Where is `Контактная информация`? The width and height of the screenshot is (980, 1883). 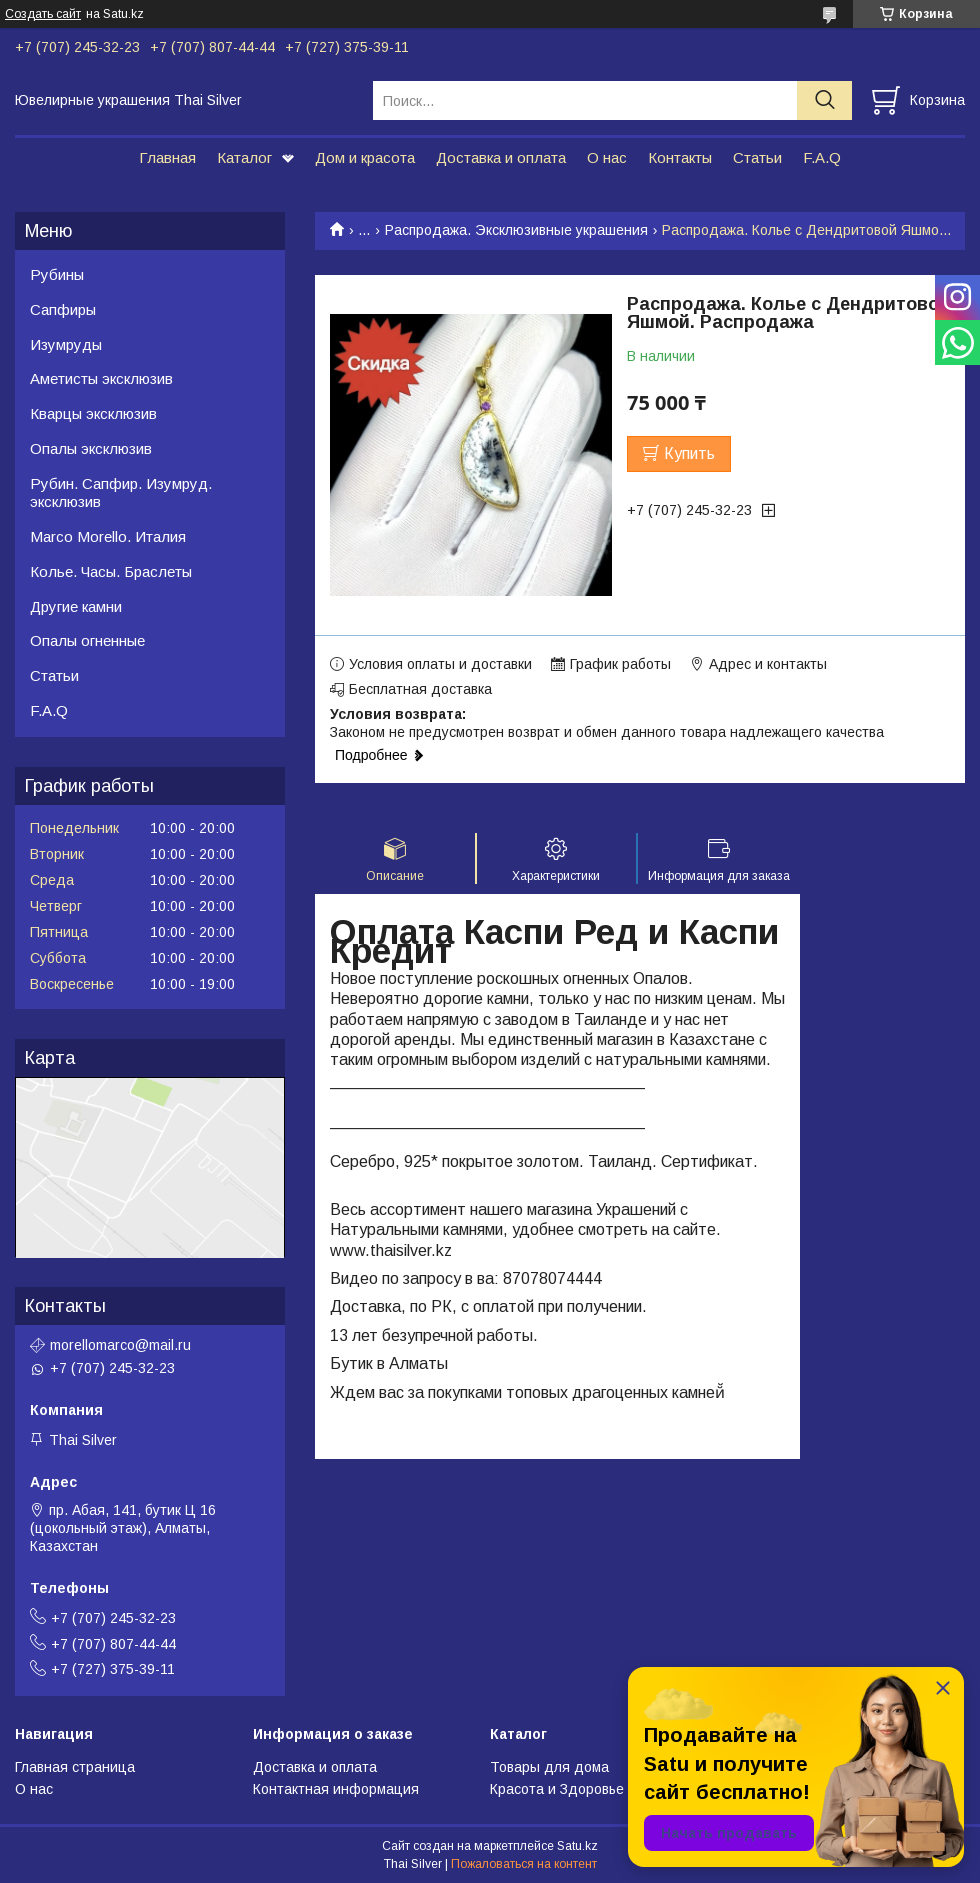 Контактная информация is located at coordinates (336, 1789).